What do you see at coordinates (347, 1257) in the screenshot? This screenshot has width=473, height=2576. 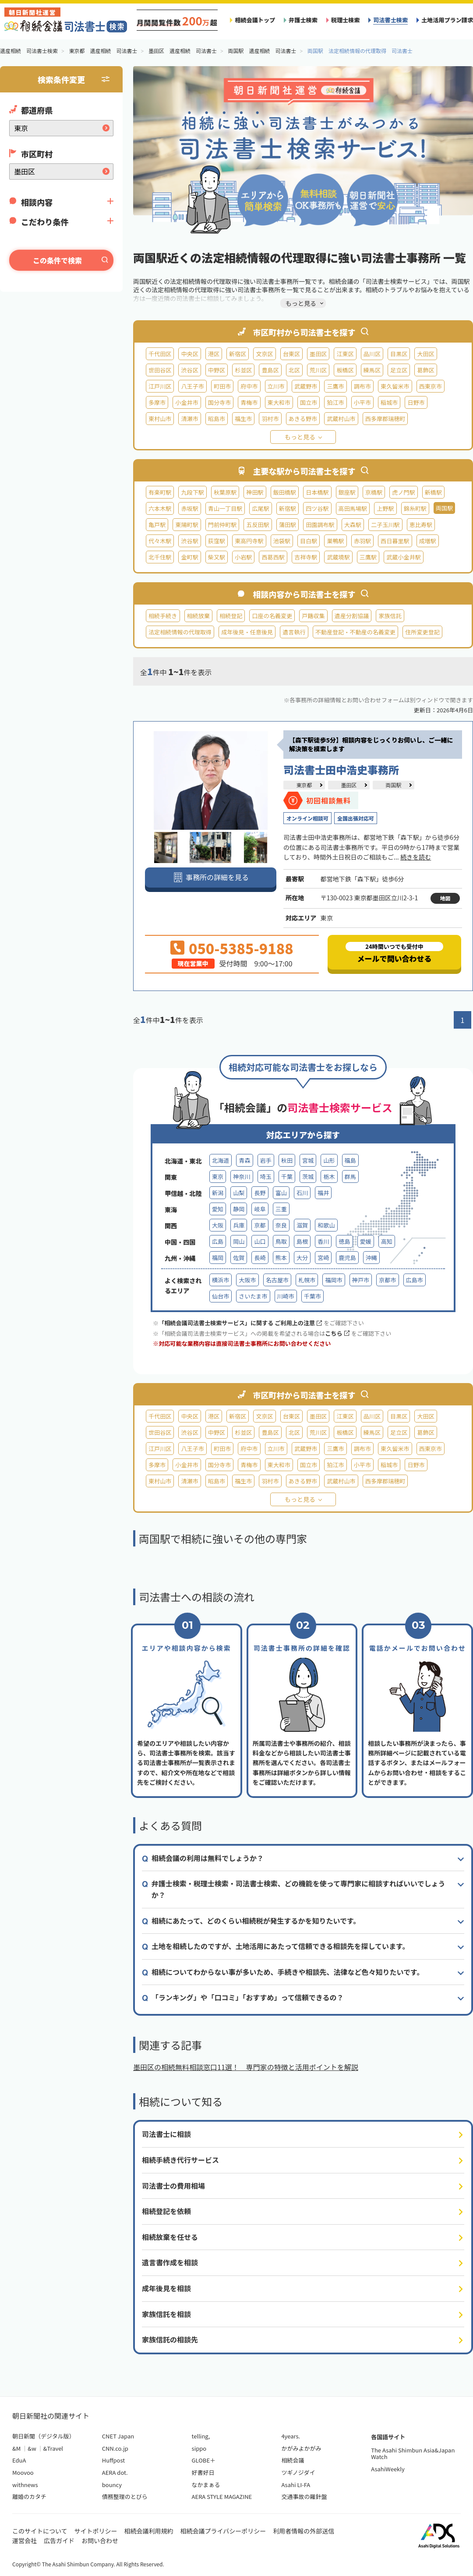 I see `鹿児島` at bounding box center [347, 1257].